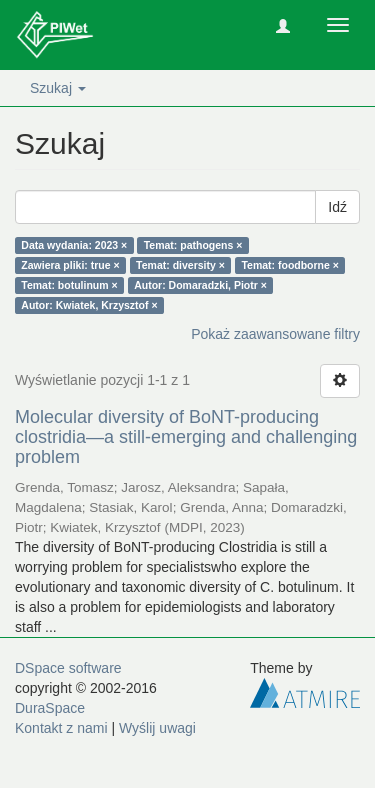  I want to click on Temat: pathogens ×, so click(193, 245).